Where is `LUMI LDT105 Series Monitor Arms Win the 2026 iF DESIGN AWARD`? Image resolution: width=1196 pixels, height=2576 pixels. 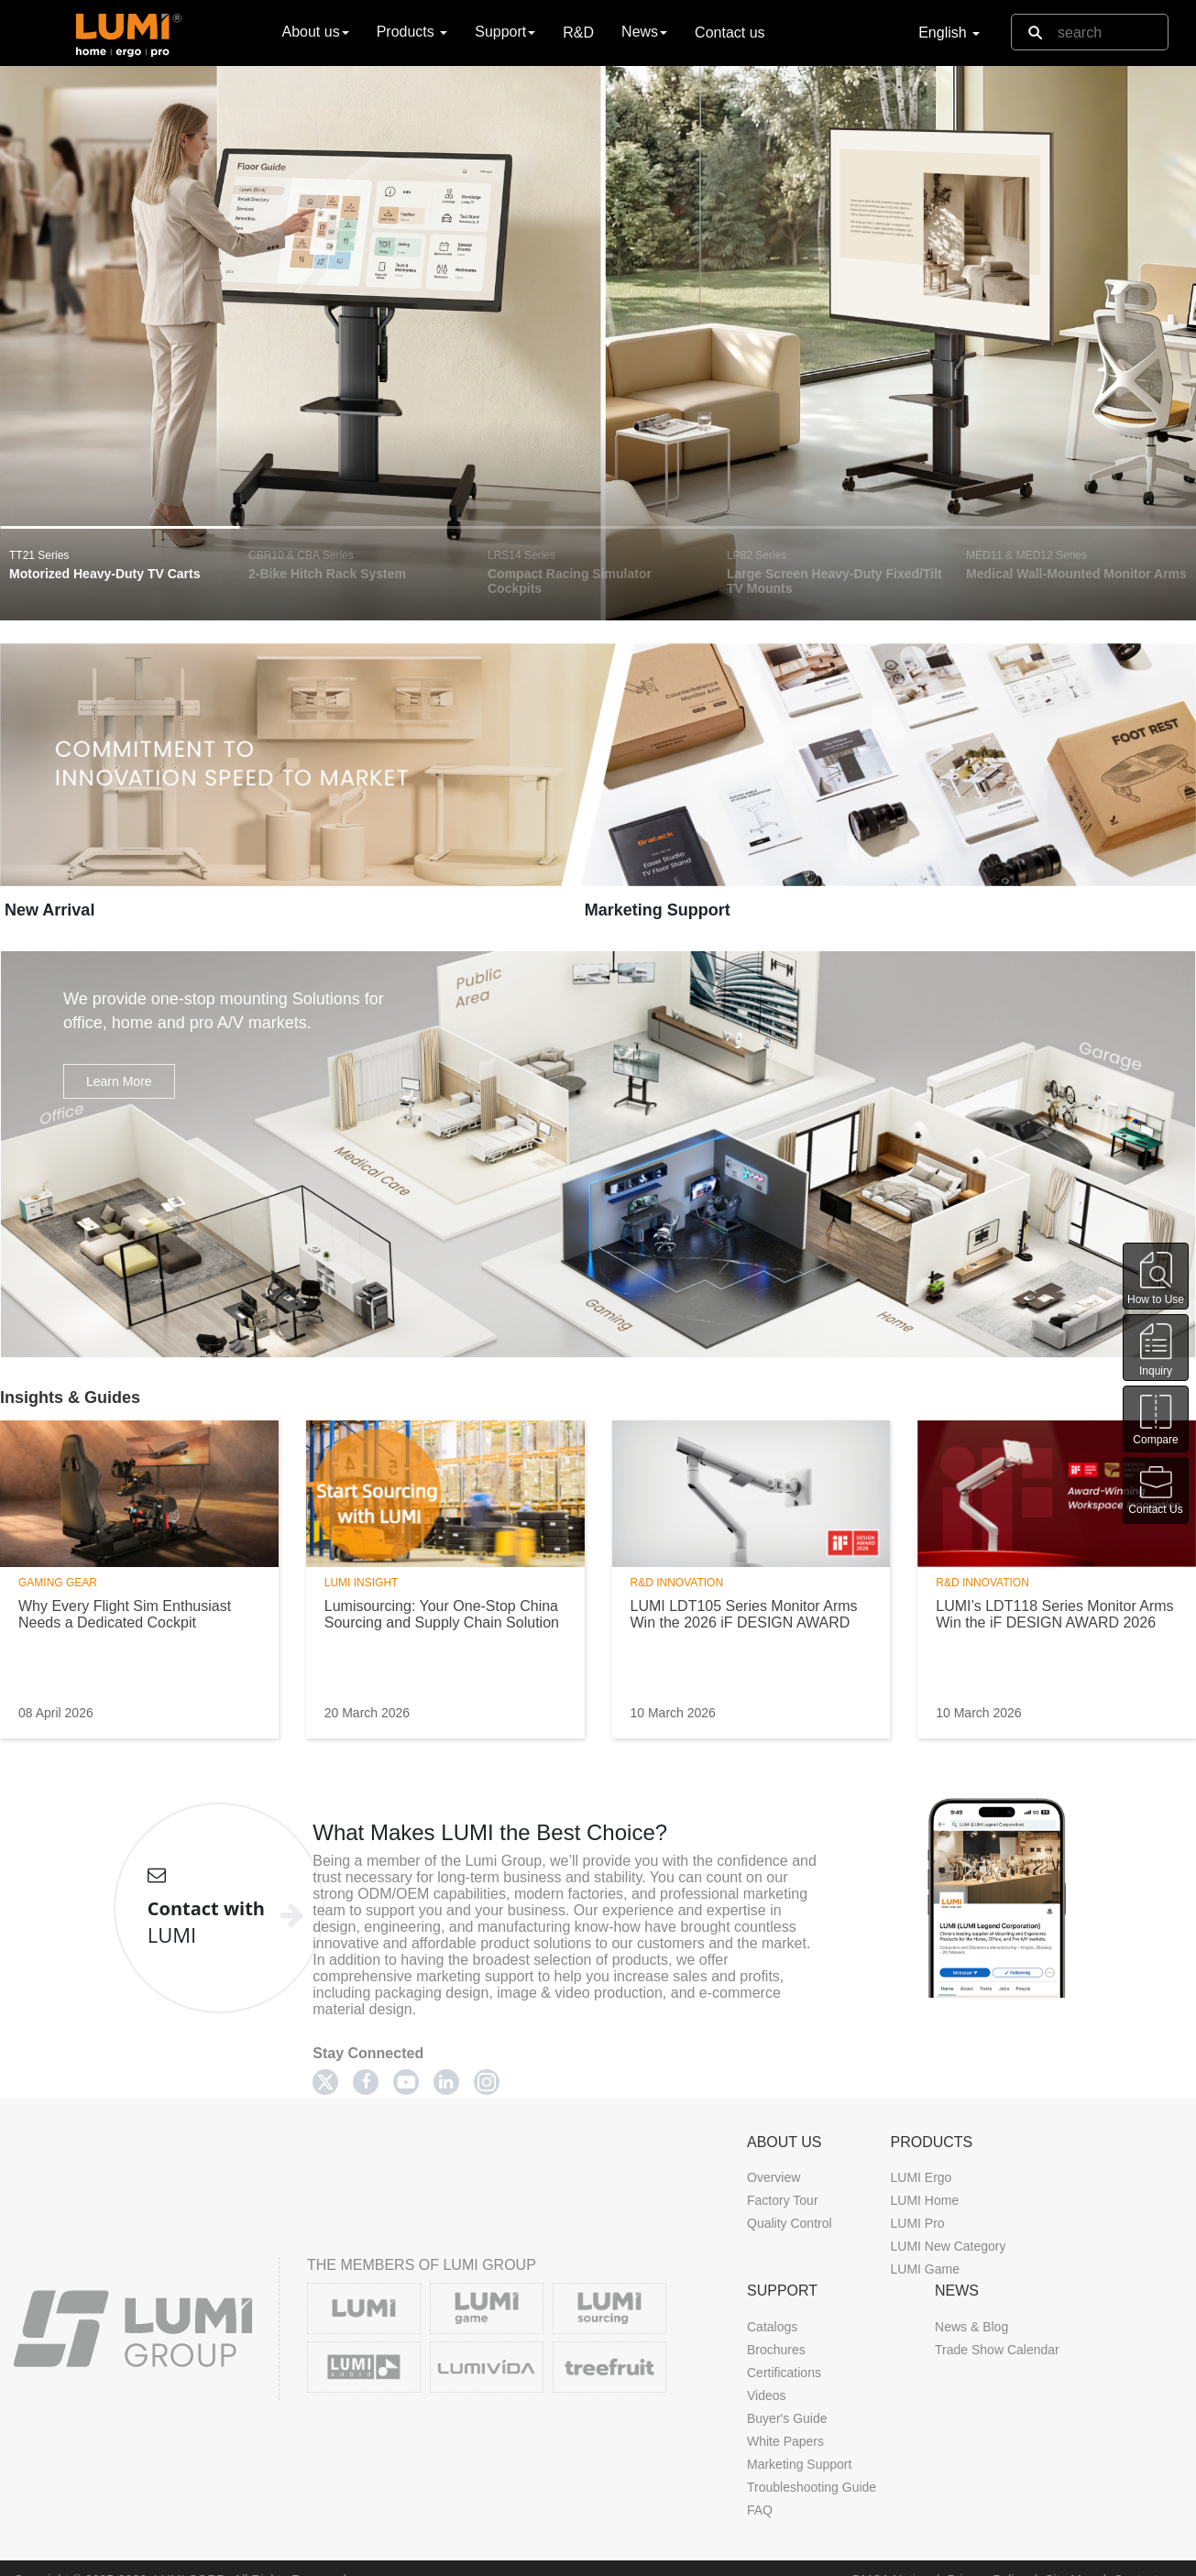
LUMI LDT105 Series Monitor Arms Win the 2026 iF DESIGN AWARD is located at coordinates (744, 1614).